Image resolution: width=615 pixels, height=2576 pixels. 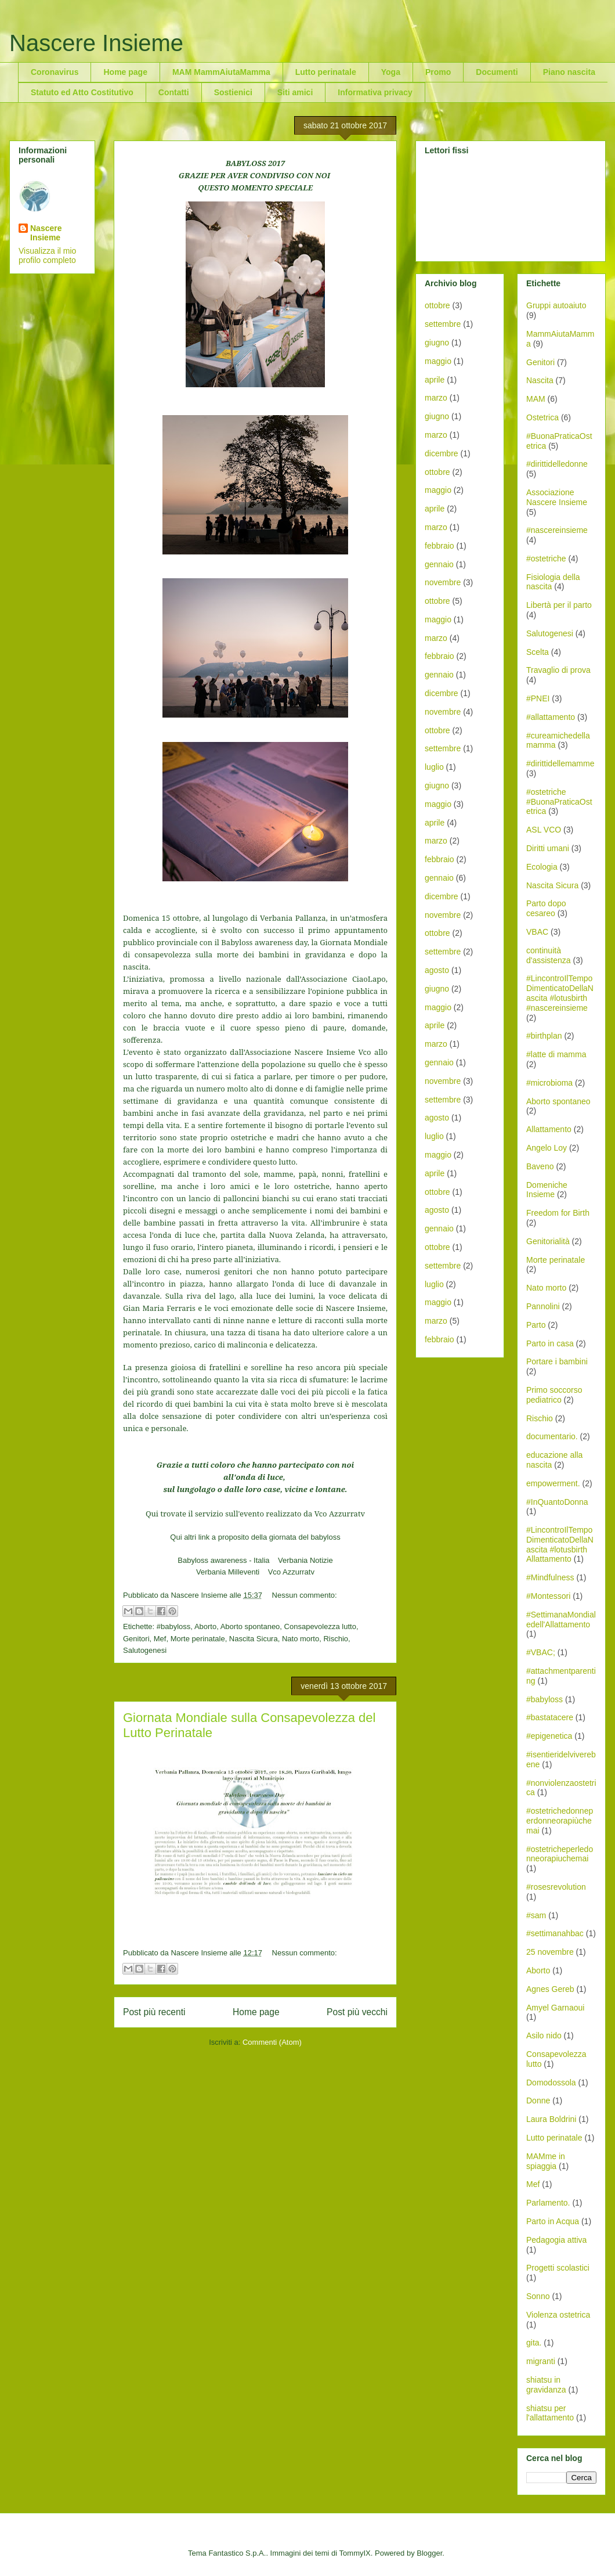 What do you see at coordinates (304, 1595) in the screenshot?
I see `Nessun commento:` at bounding box center [304, 1595].